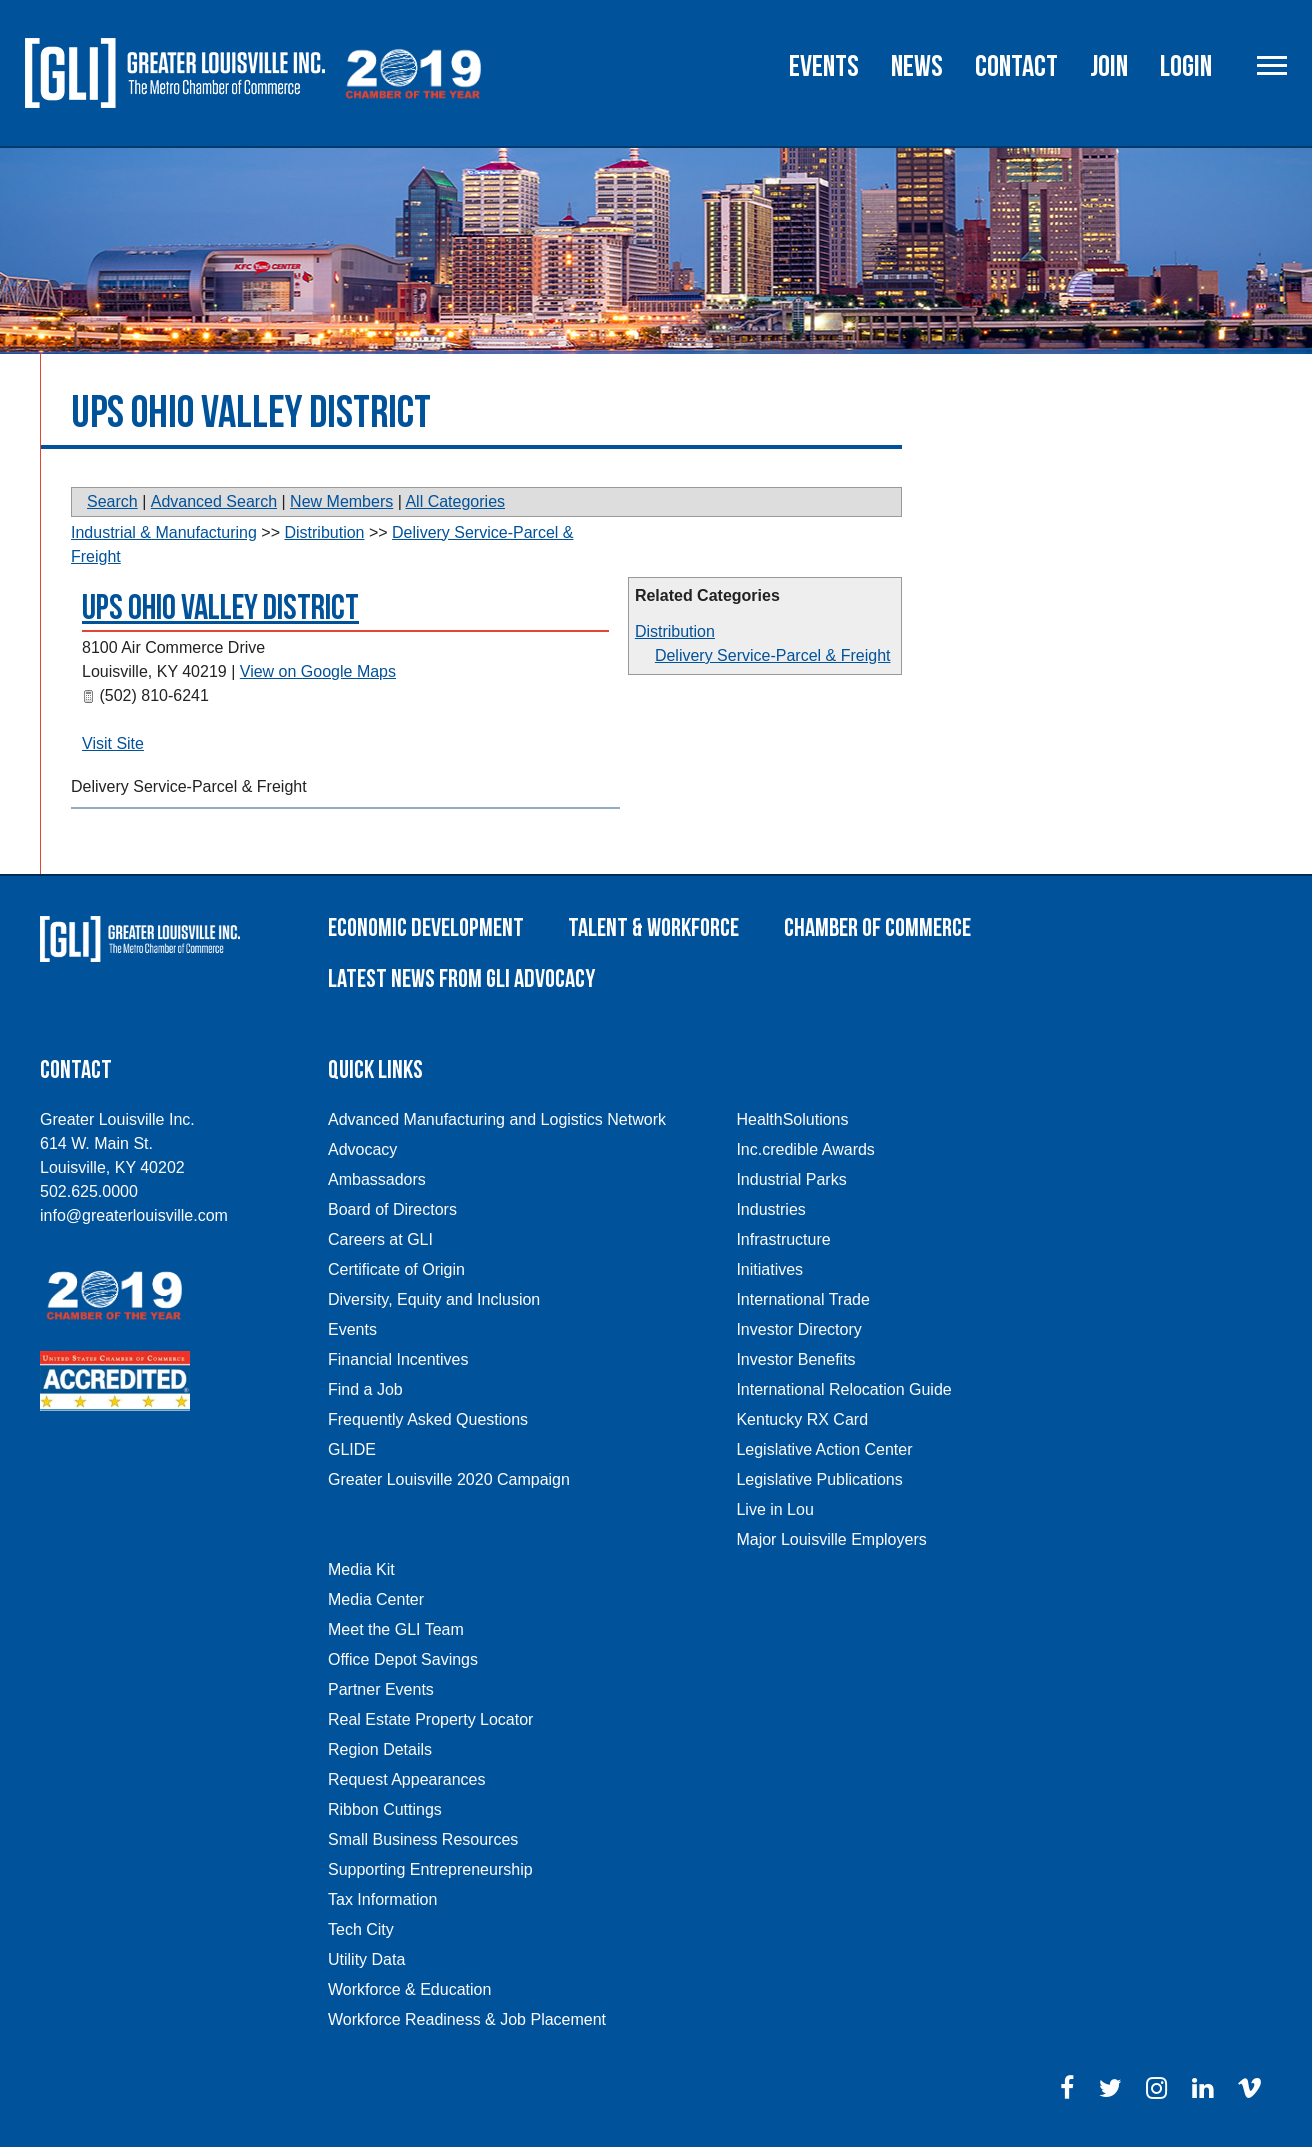 This screenshot has width=1312, height=2147. Describe the element at coordinates (467, 2019) in the screenshot. I see `Workforce Readiness & Job Placement` at that location.